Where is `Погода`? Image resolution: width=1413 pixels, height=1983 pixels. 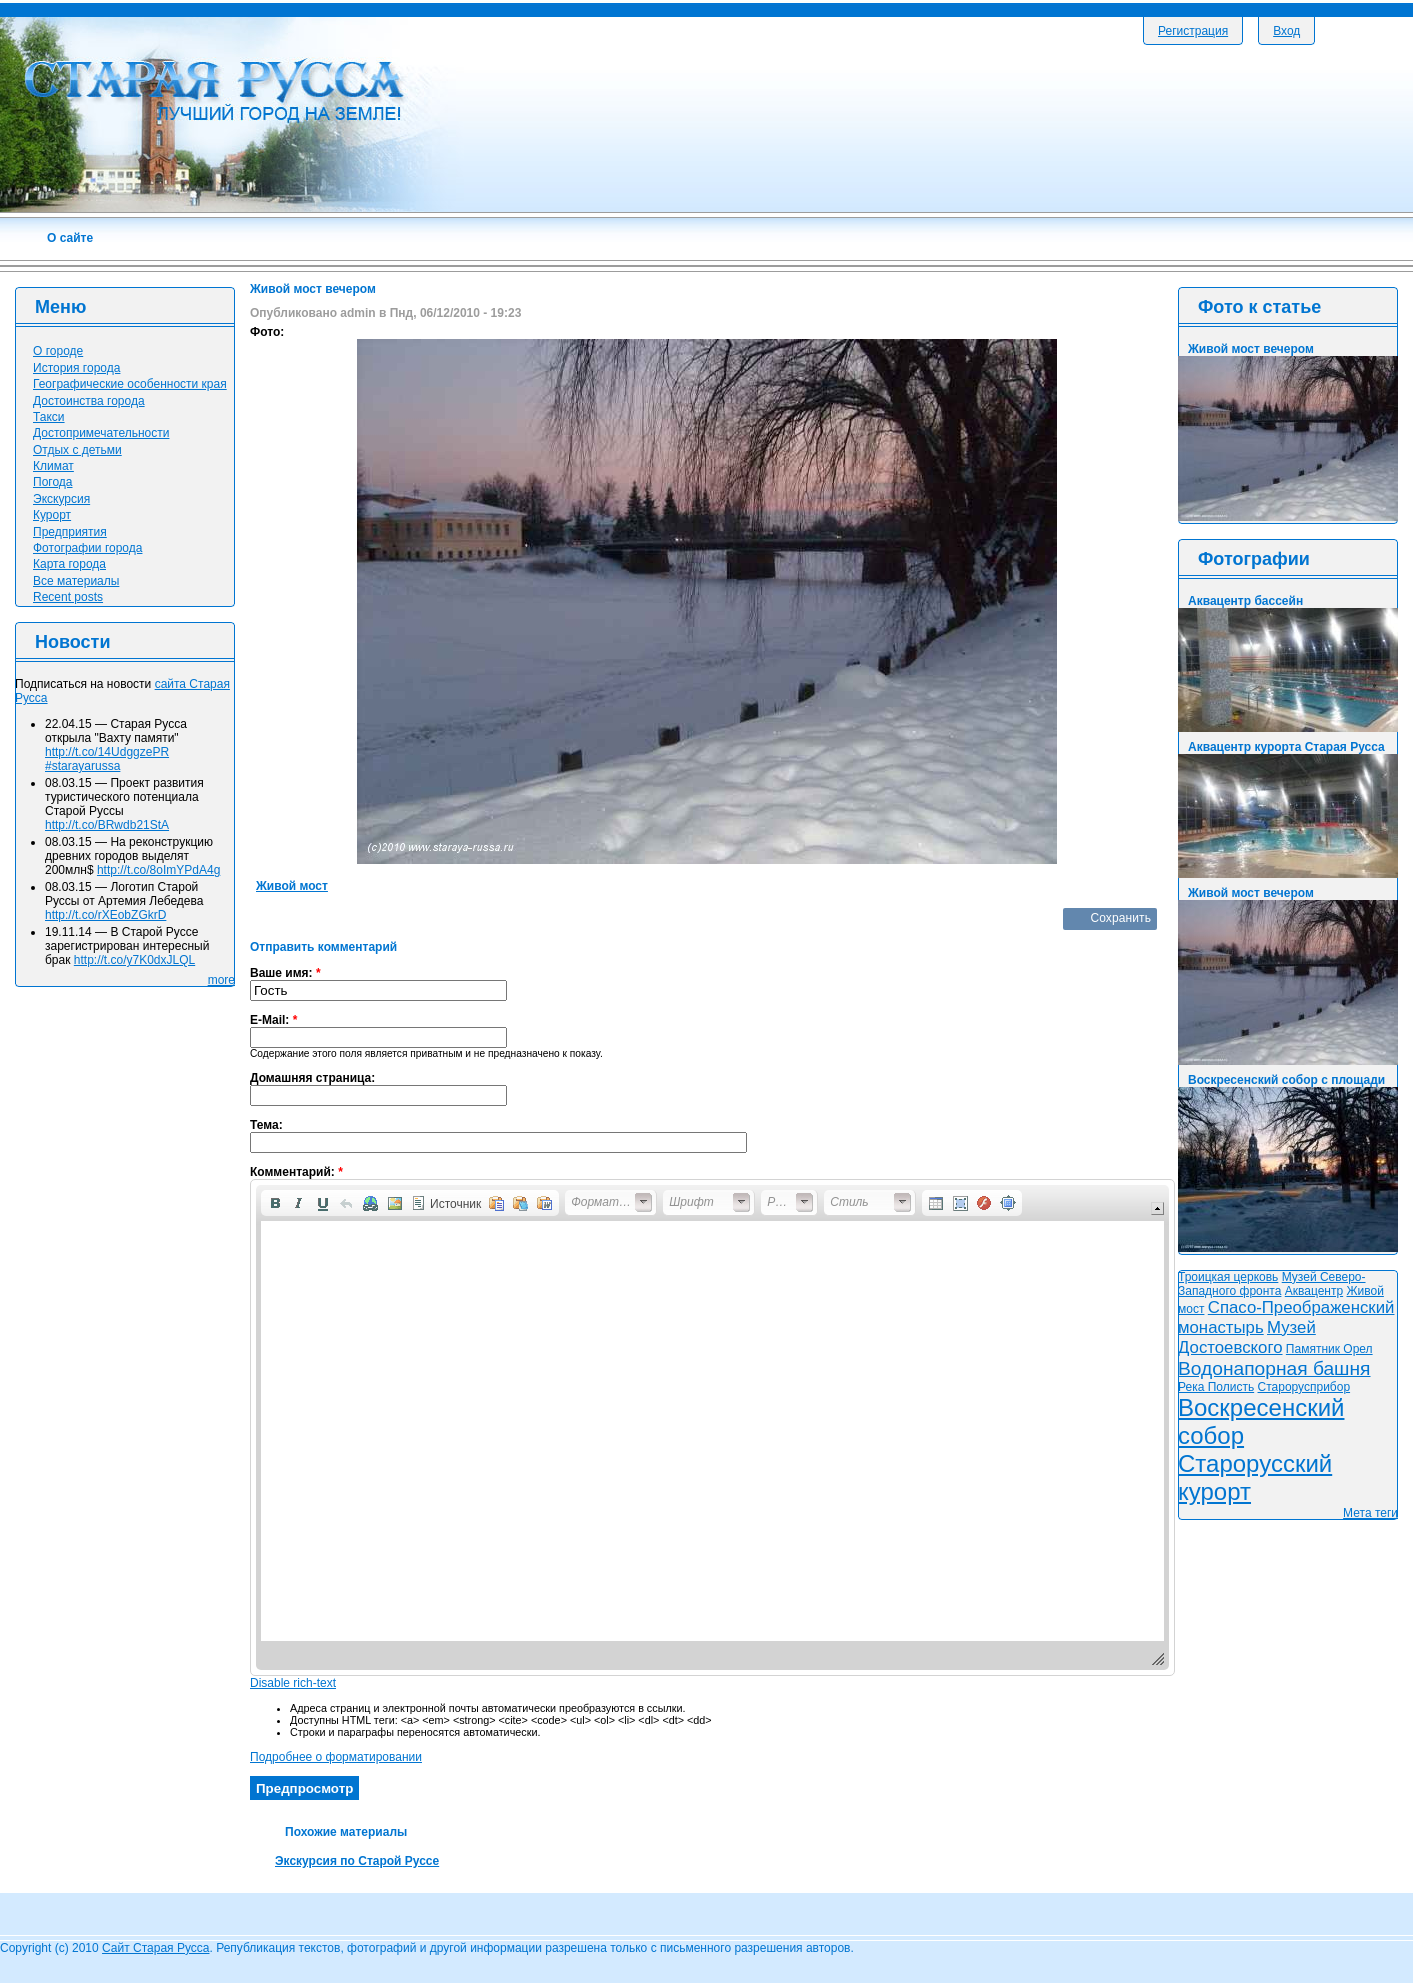 Погода is located at coordinates (53, 482).